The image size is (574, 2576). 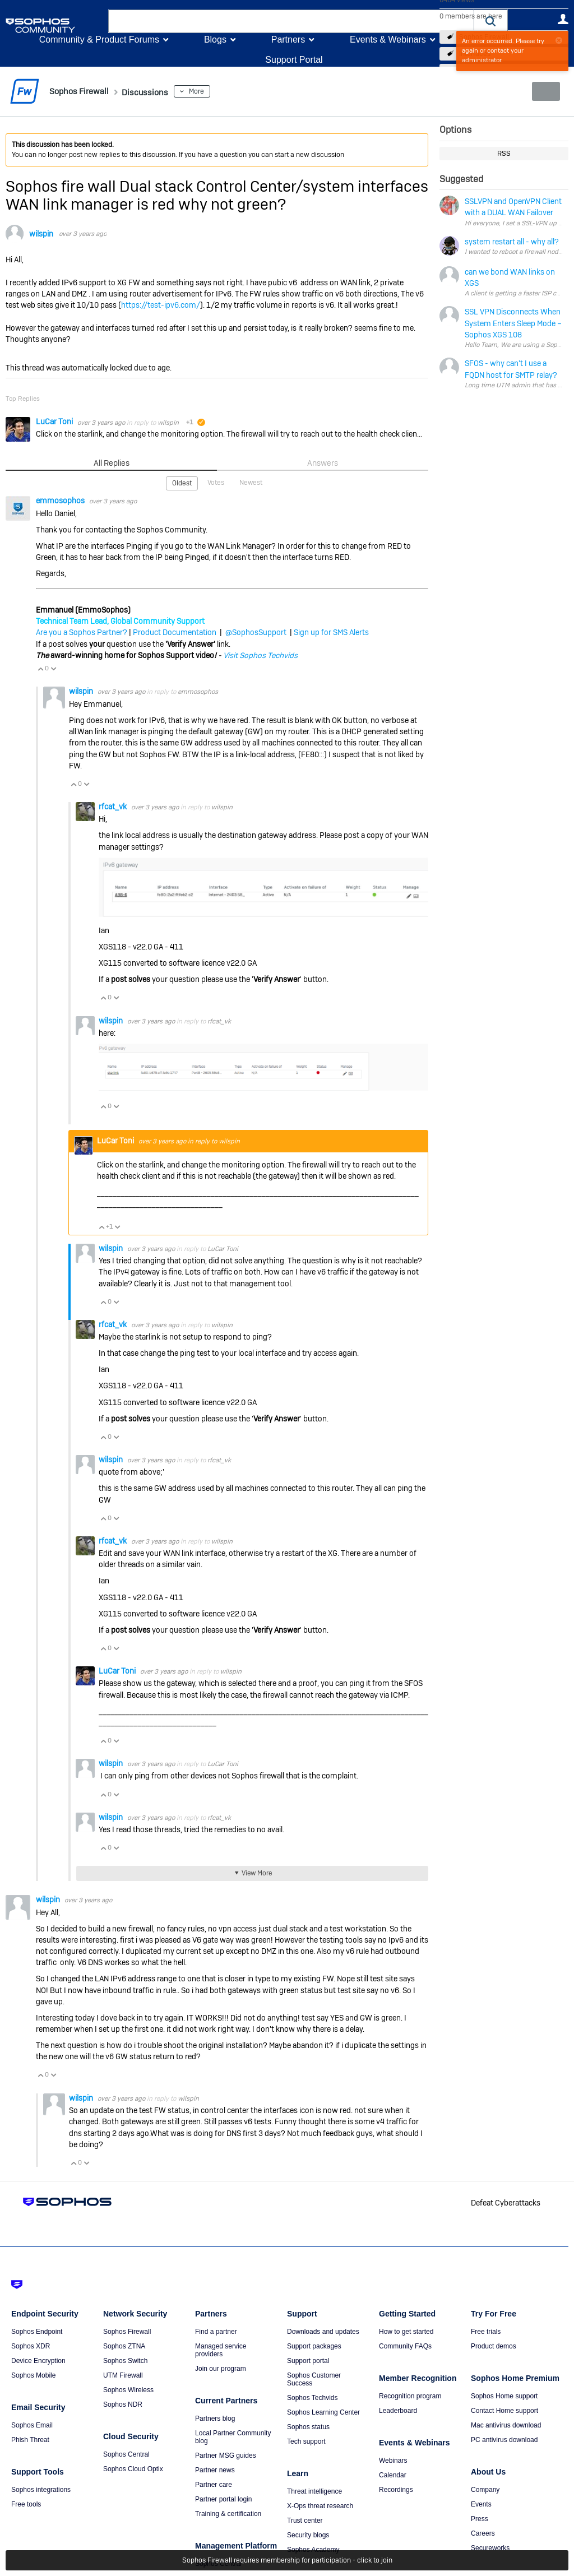 What do you see at coordinates (504, 2410) in the screenshot?
I see `Contact Home support` at bounding box center [504, 2410].